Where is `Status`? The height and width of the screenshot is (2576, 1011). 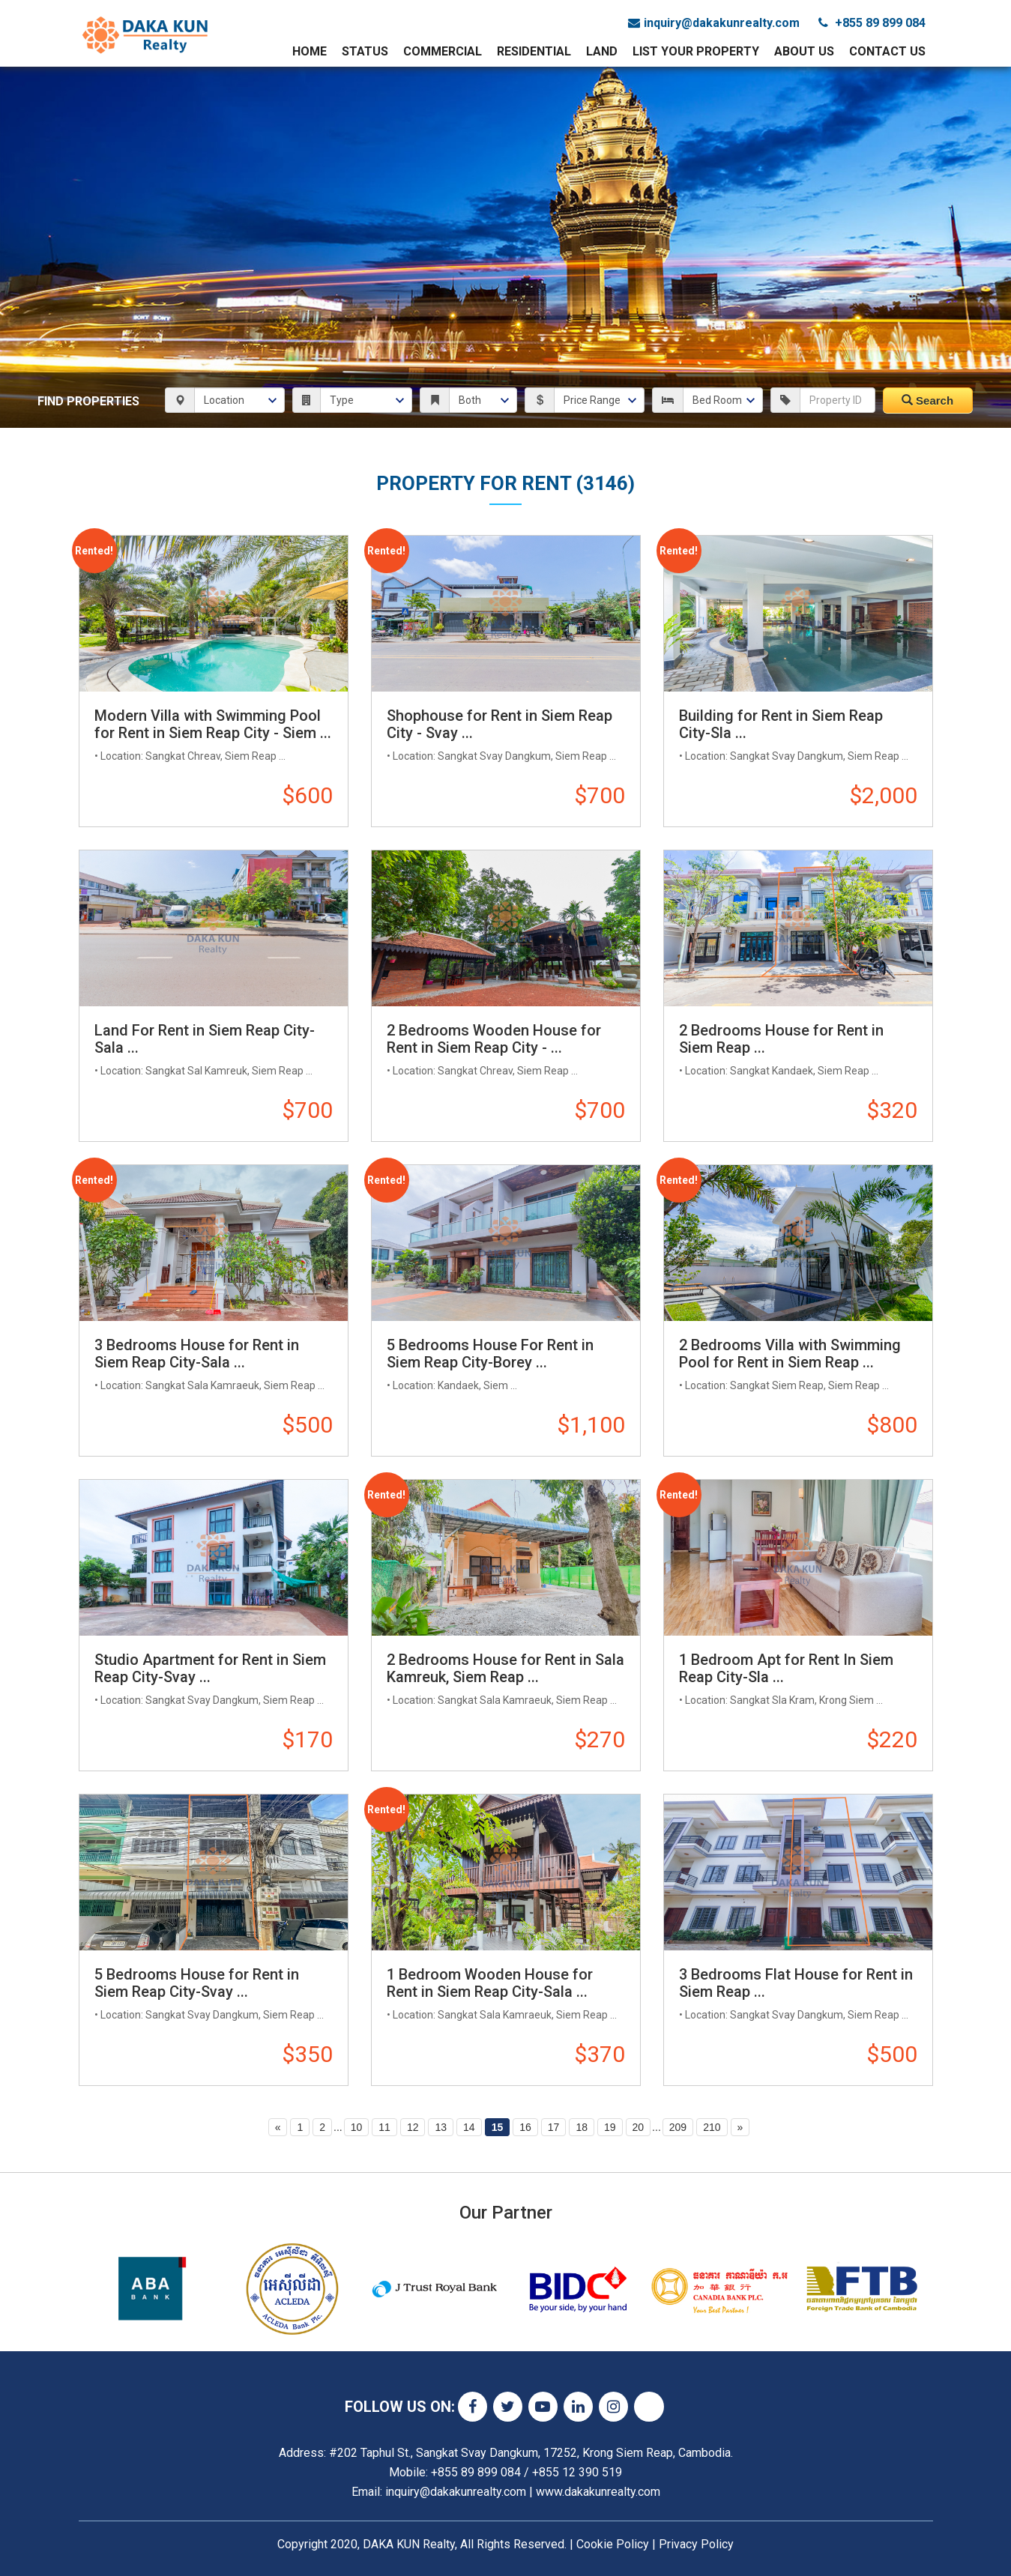 Status is located at coordinates (365, 51).